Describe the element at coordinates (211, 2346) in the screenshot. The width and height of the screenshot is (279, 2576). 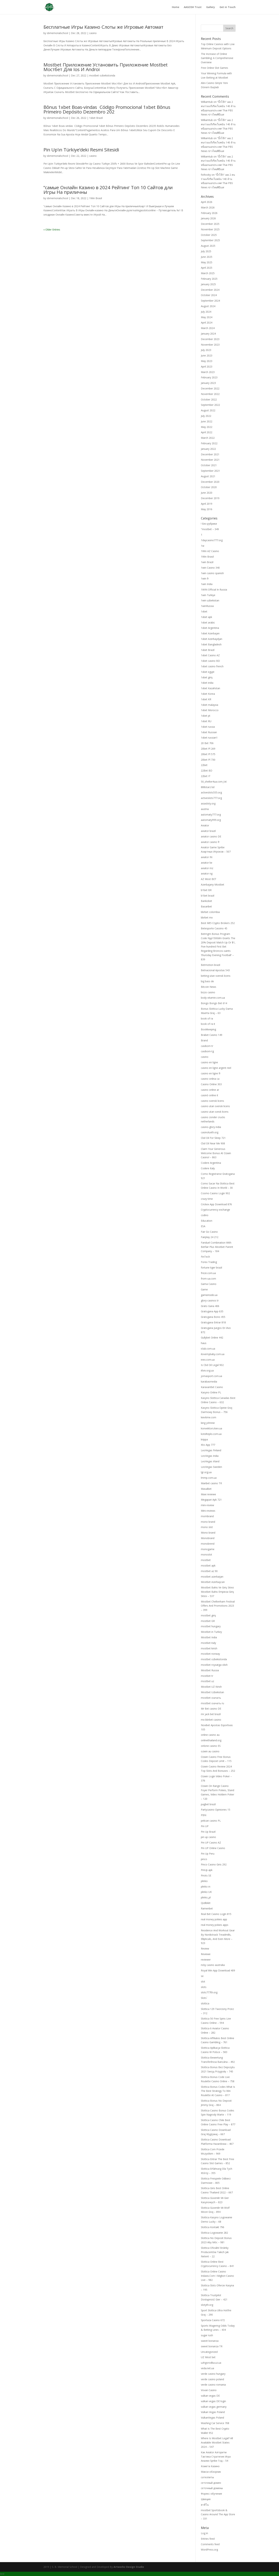
I see `sweet bonanza TR` at that location.